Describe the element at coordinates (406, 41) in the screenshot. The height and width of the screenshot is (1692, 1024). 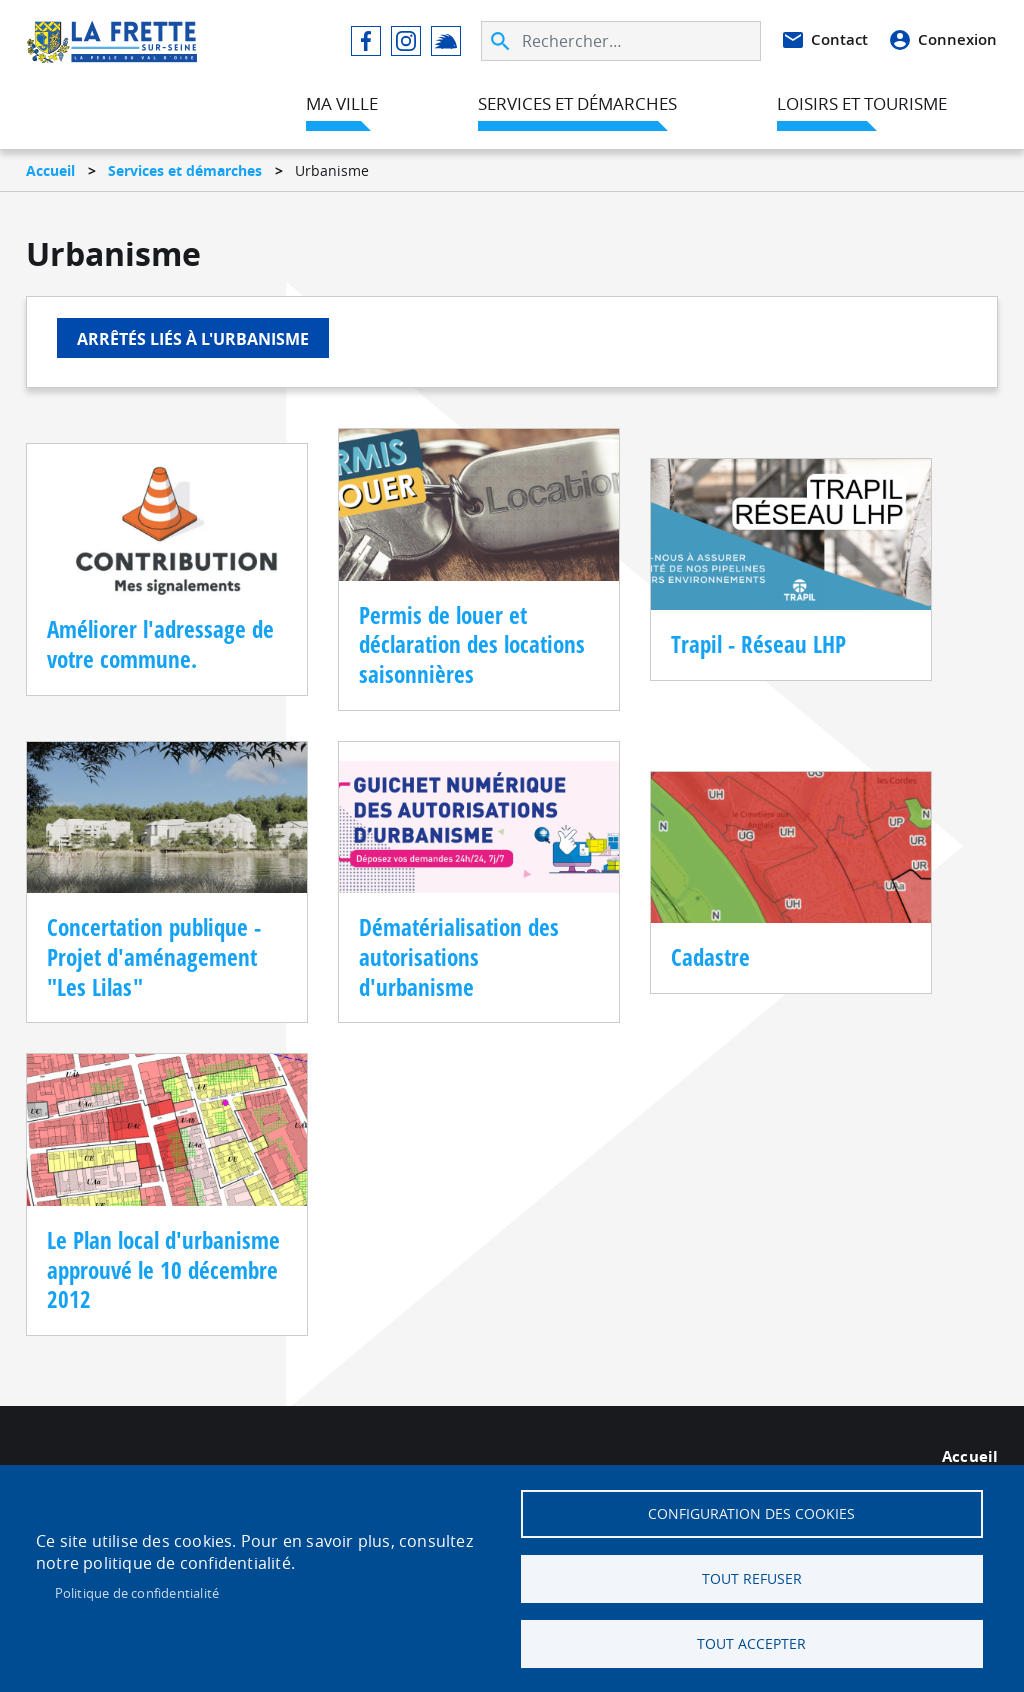
I see `Instagram` at that location.